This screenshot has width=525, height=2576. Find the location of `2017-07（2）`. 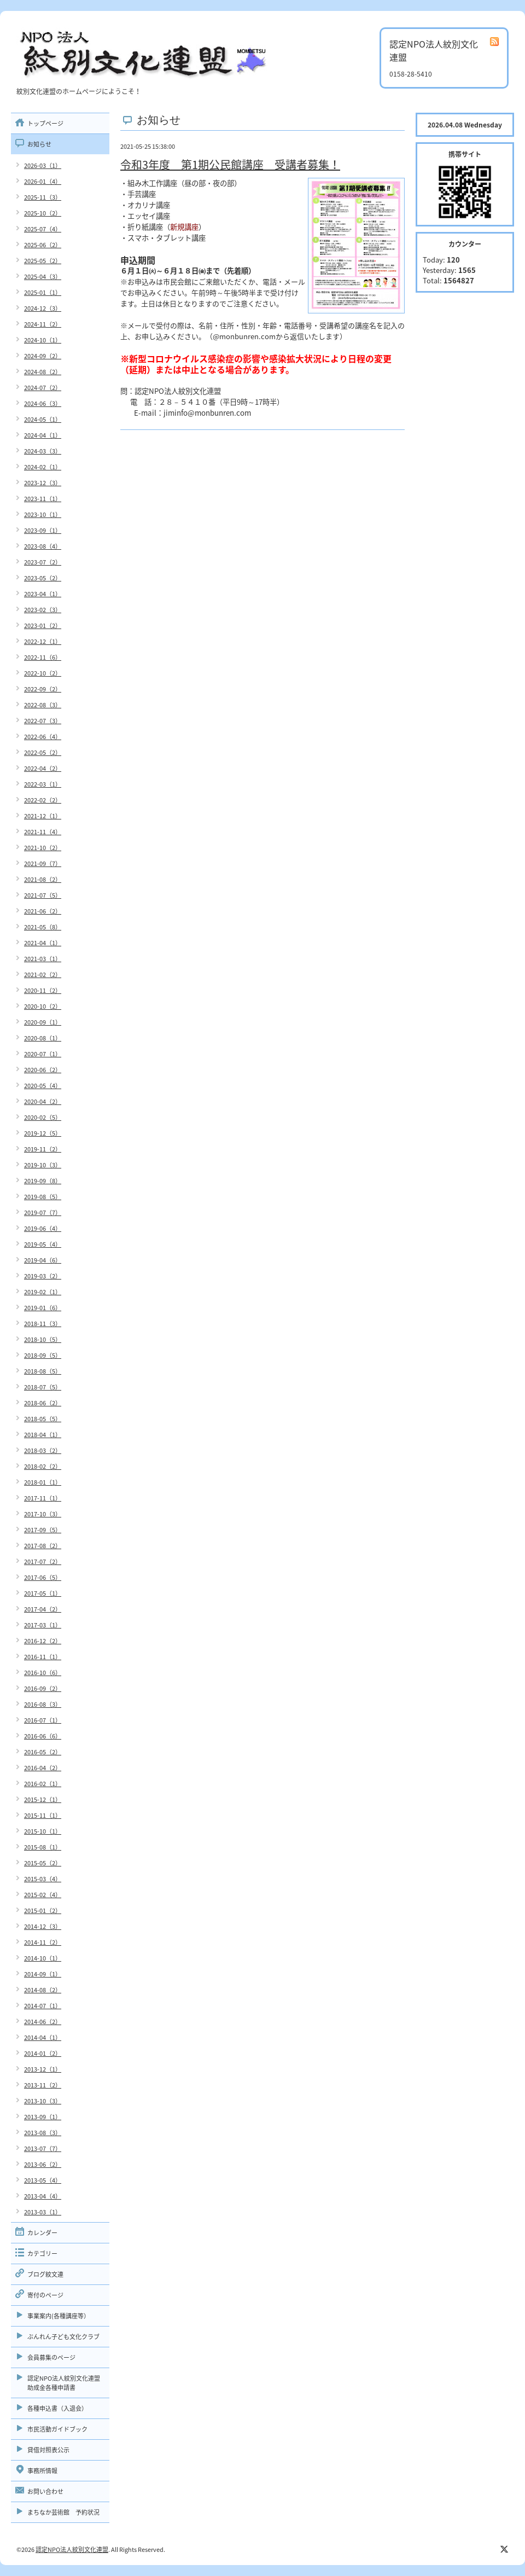

2017-07（2） is located at coordinates (42, 1561).